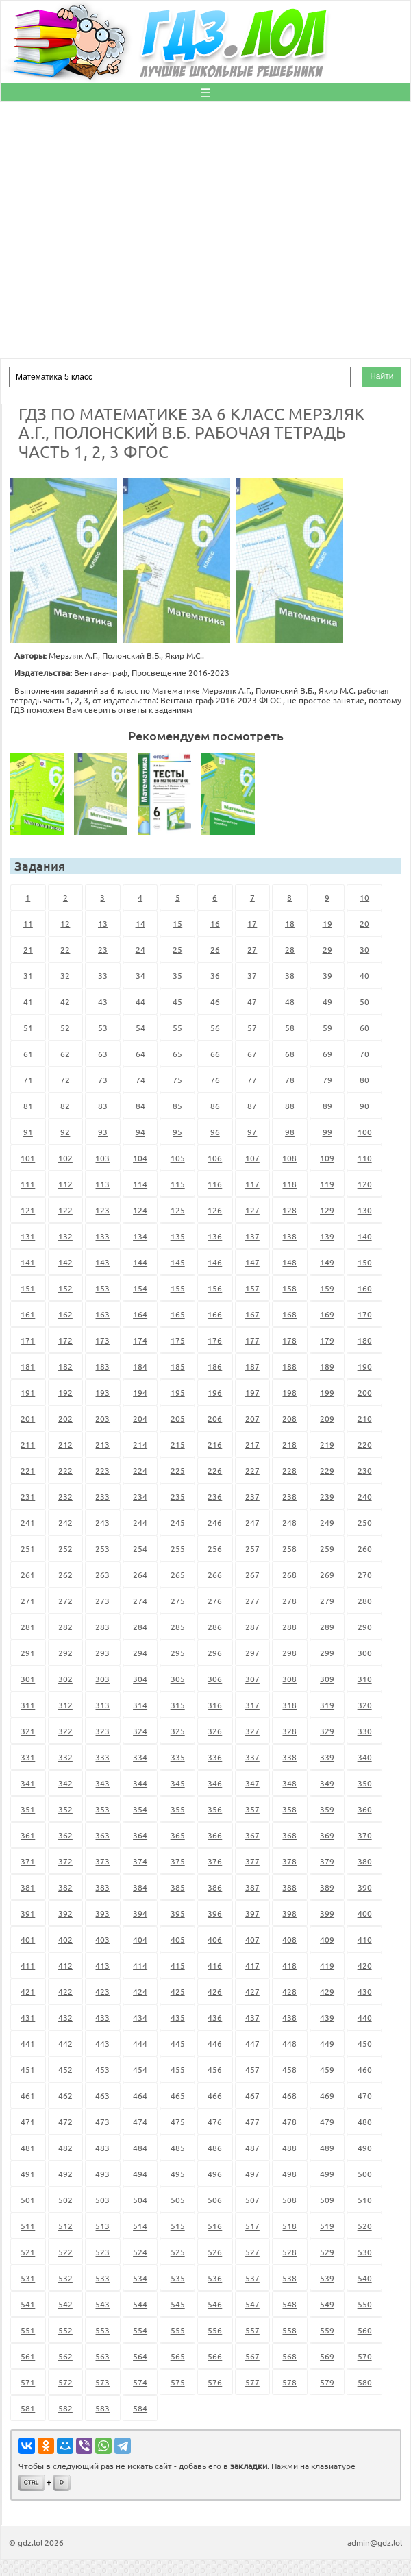 The width and height of the screenshot is (411, 2576). I want to click on 391, so click(28, 1913).